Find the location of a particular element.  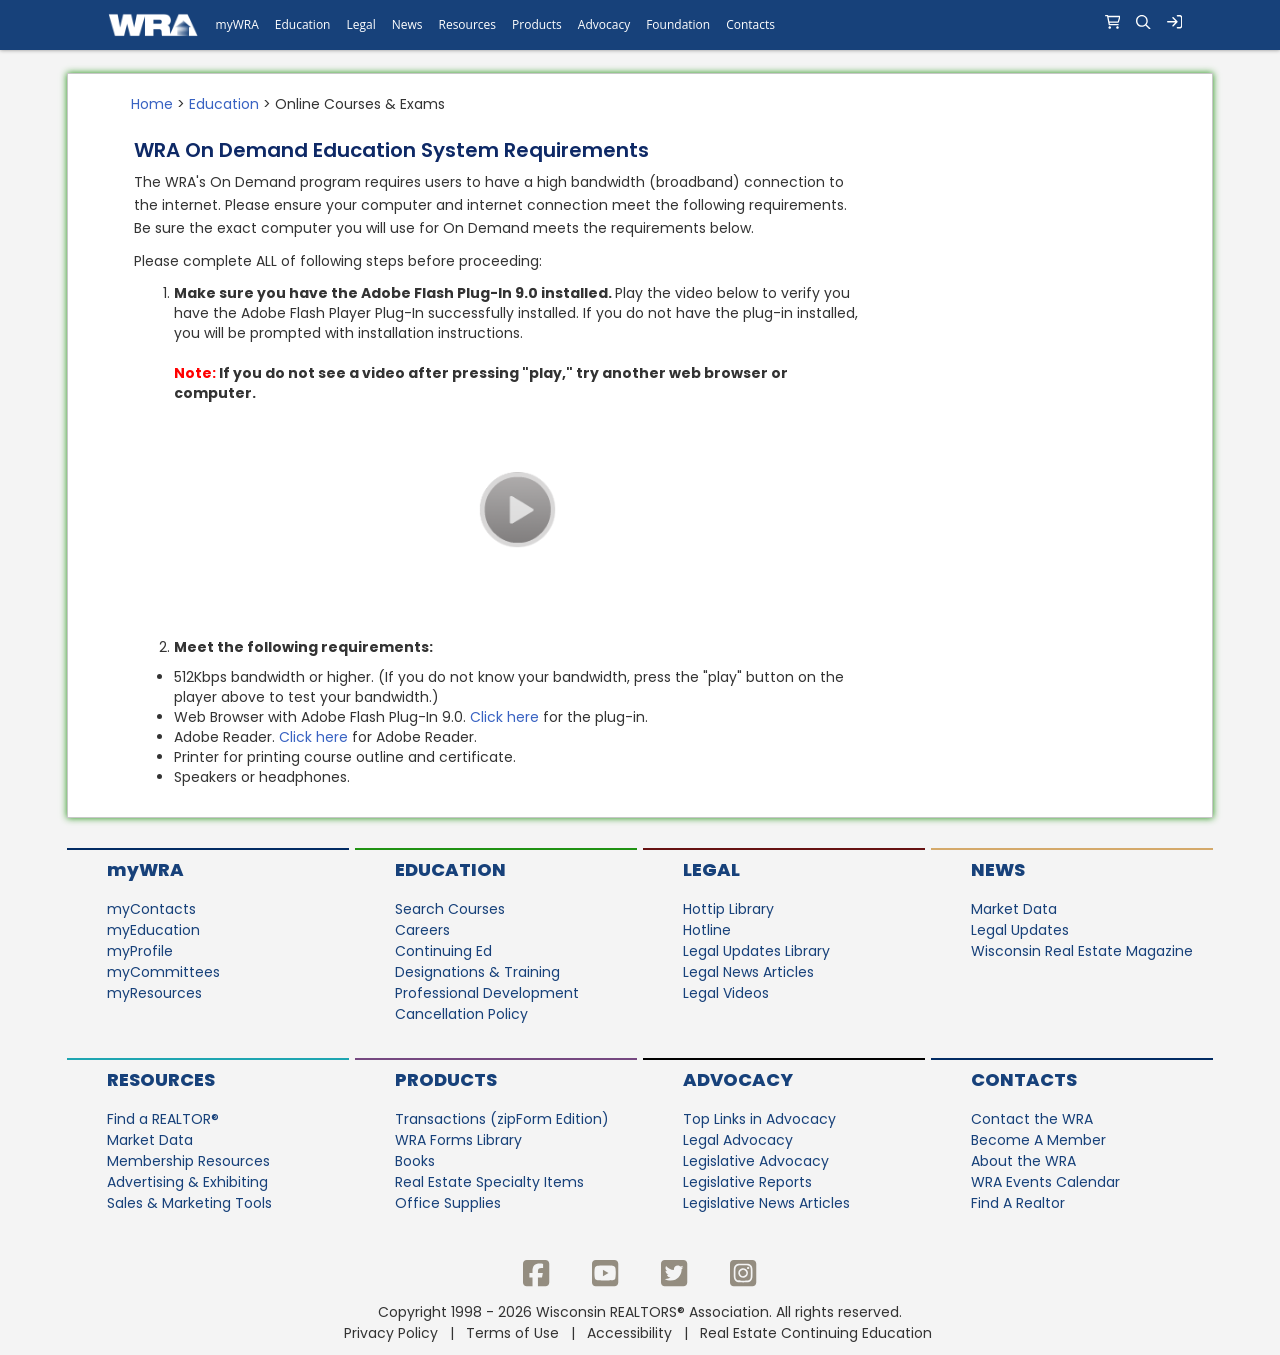

Legislative News Articles is located at coordinates (766, 1203).